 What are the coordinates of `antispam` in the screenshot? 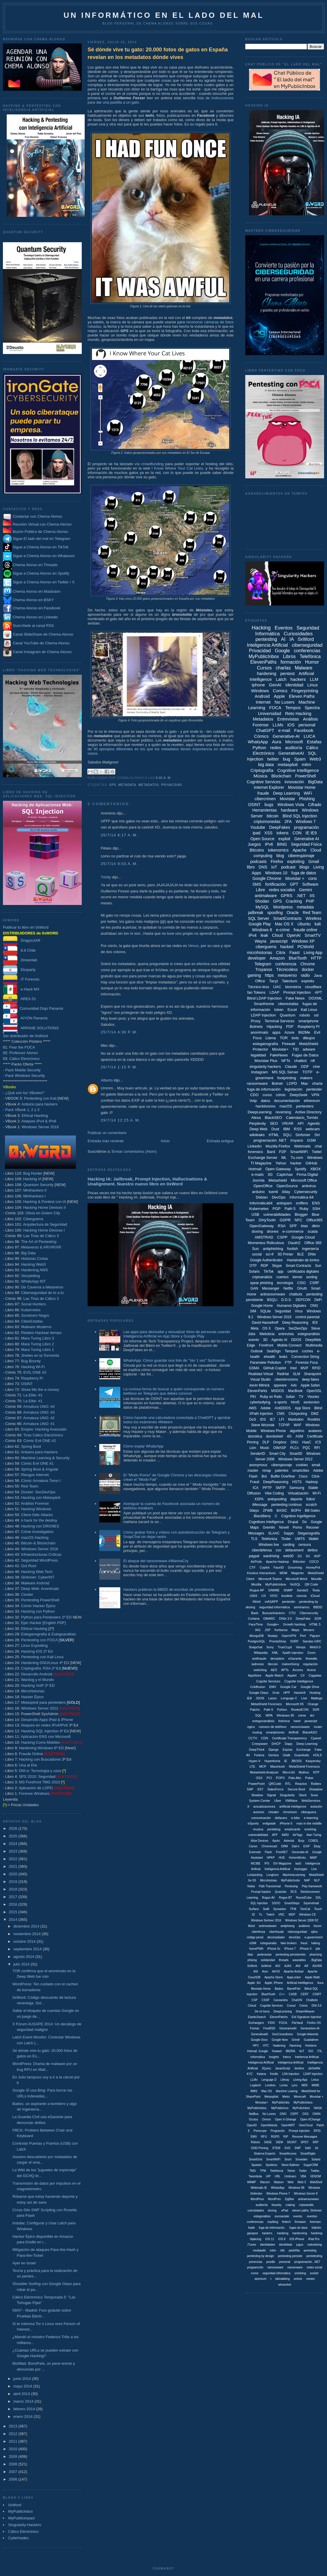 It's located at (284, 1203).